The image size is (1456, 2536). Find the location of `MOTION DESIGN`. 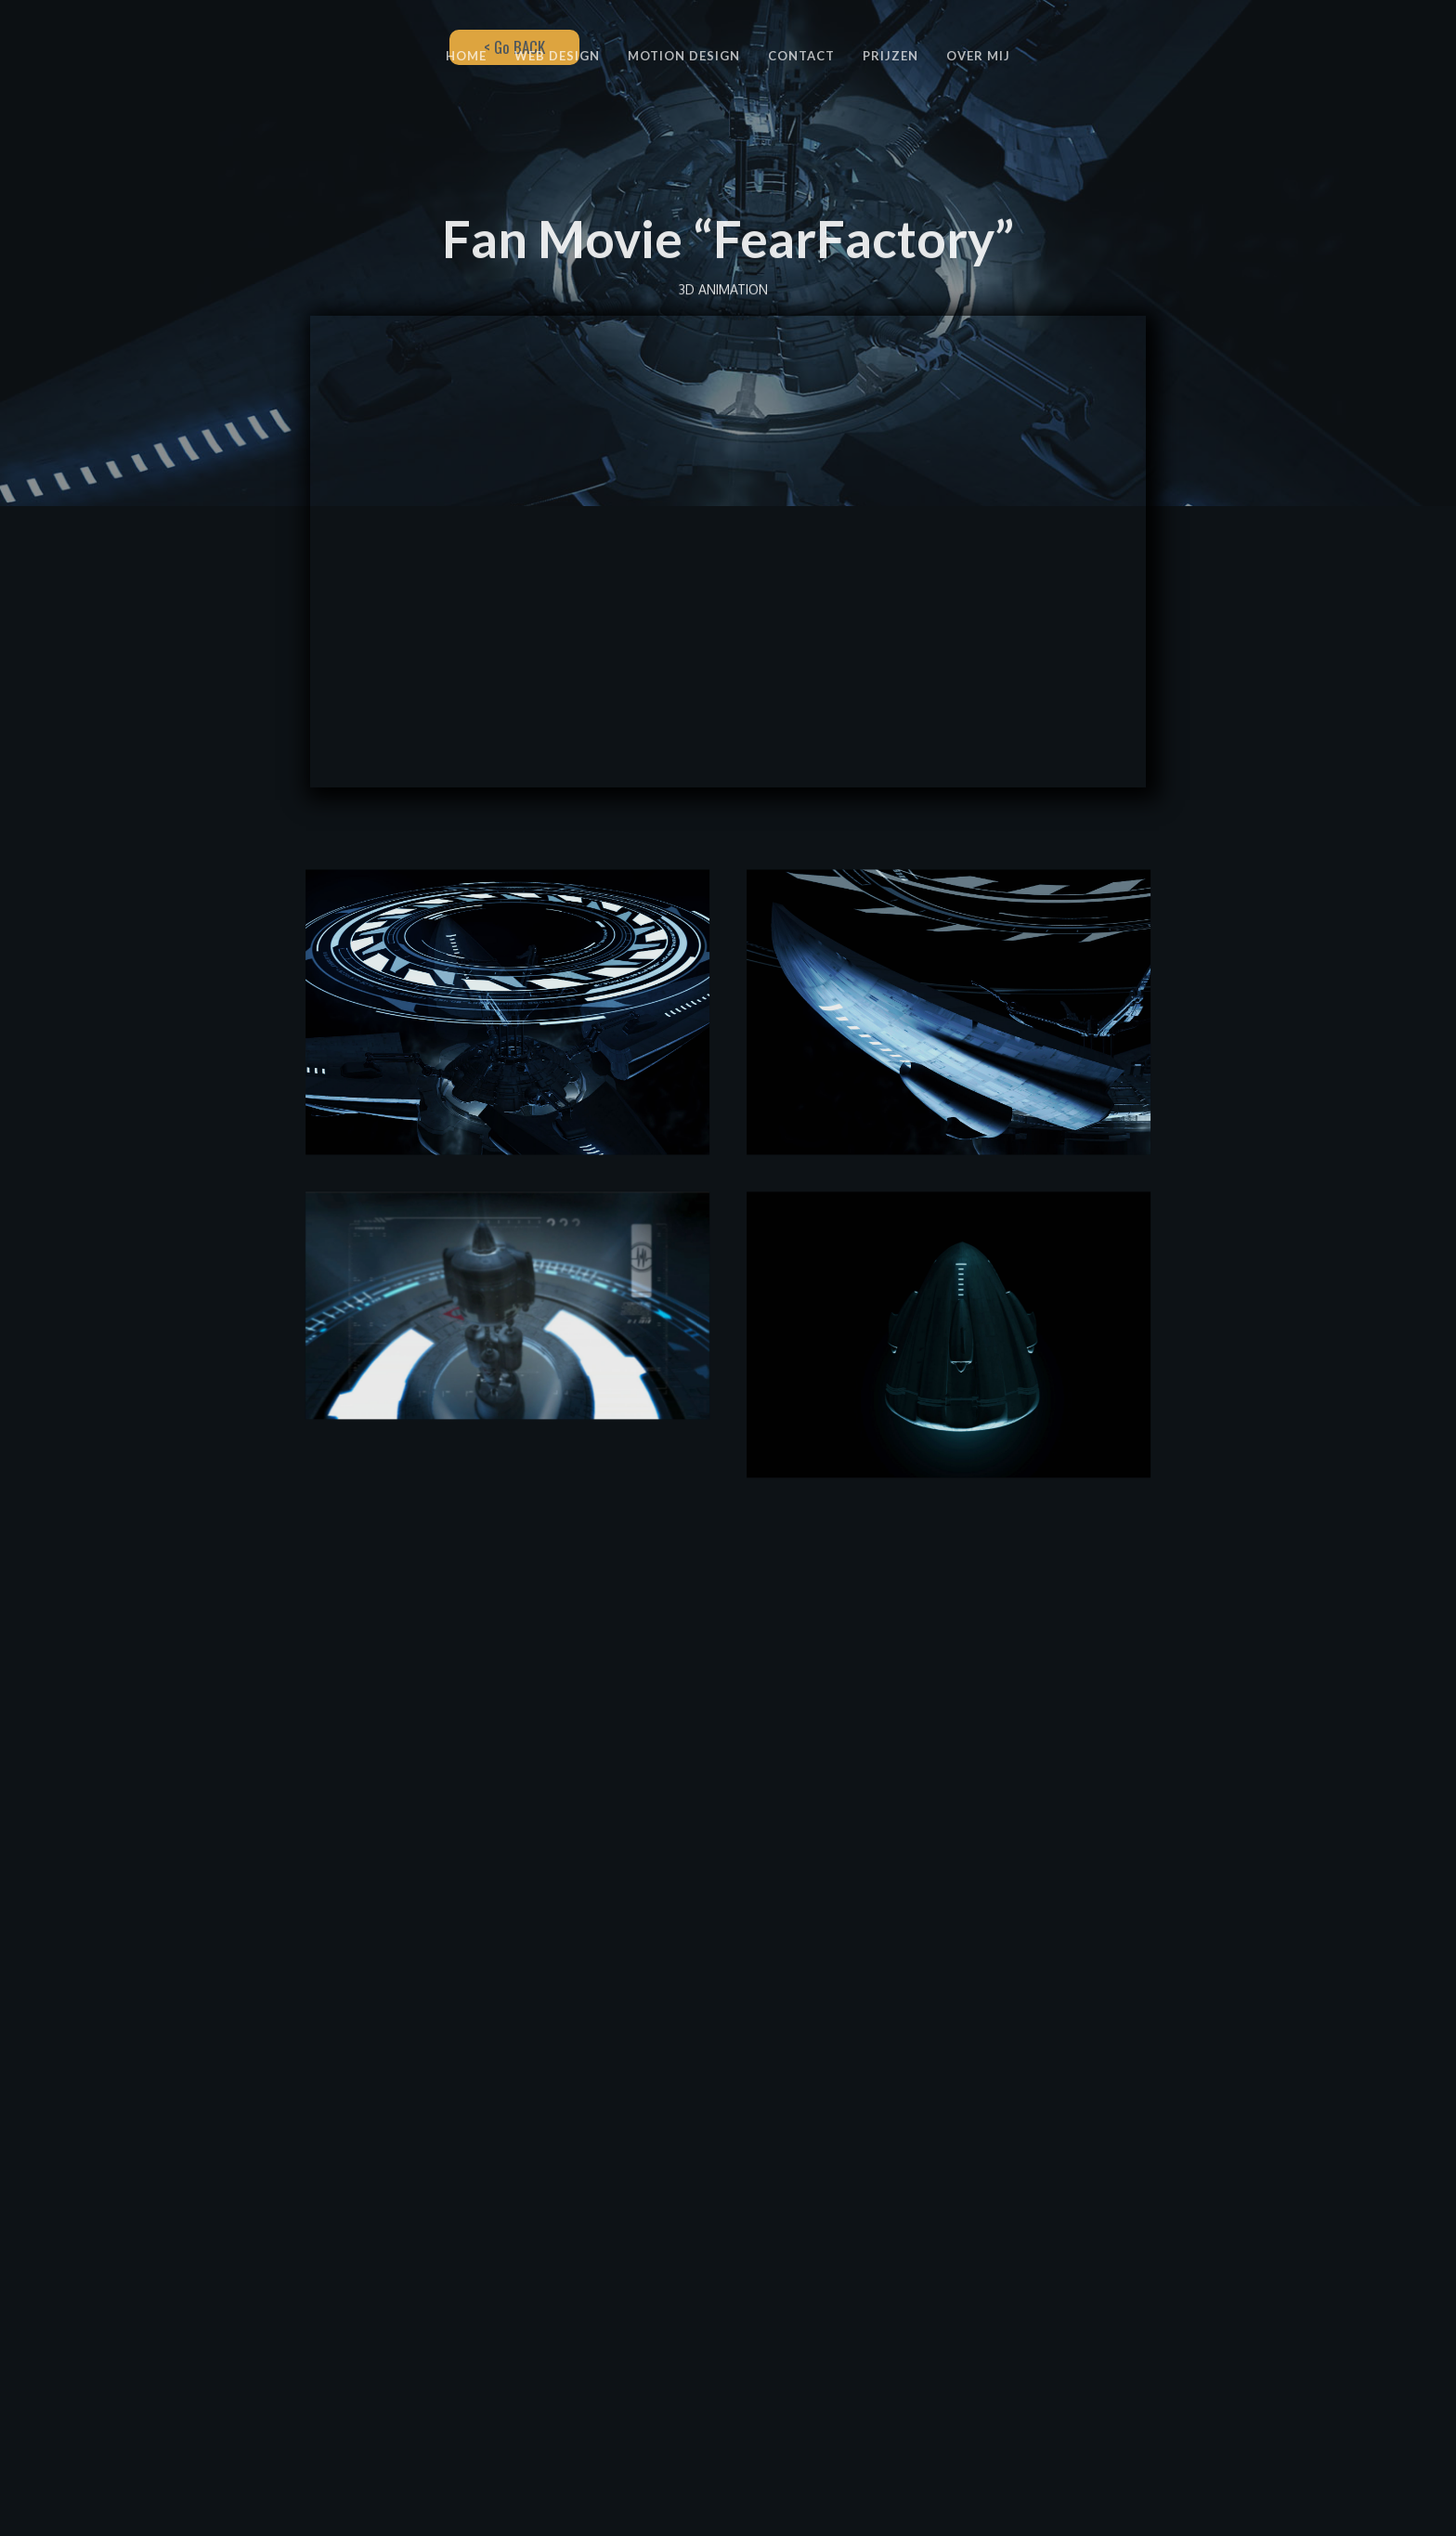

MOTION DESIGN is located at coordinates (684, 55).